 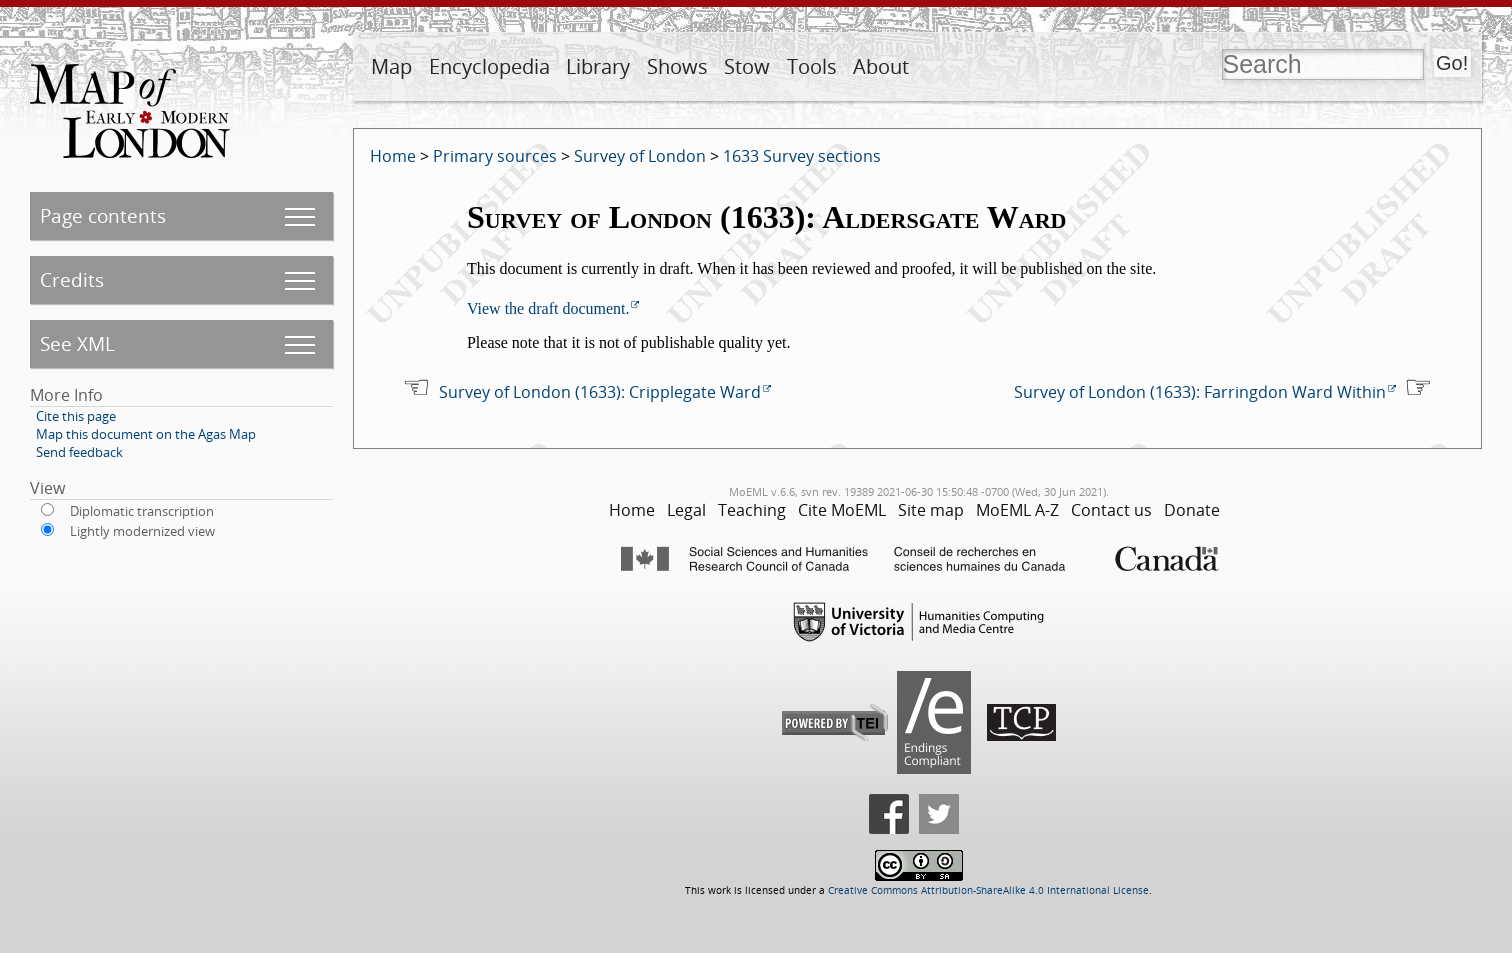 What do you see at coordinates (752, 510) in the screenshot?
I see `Teaching` at bounding box center [752, 510].